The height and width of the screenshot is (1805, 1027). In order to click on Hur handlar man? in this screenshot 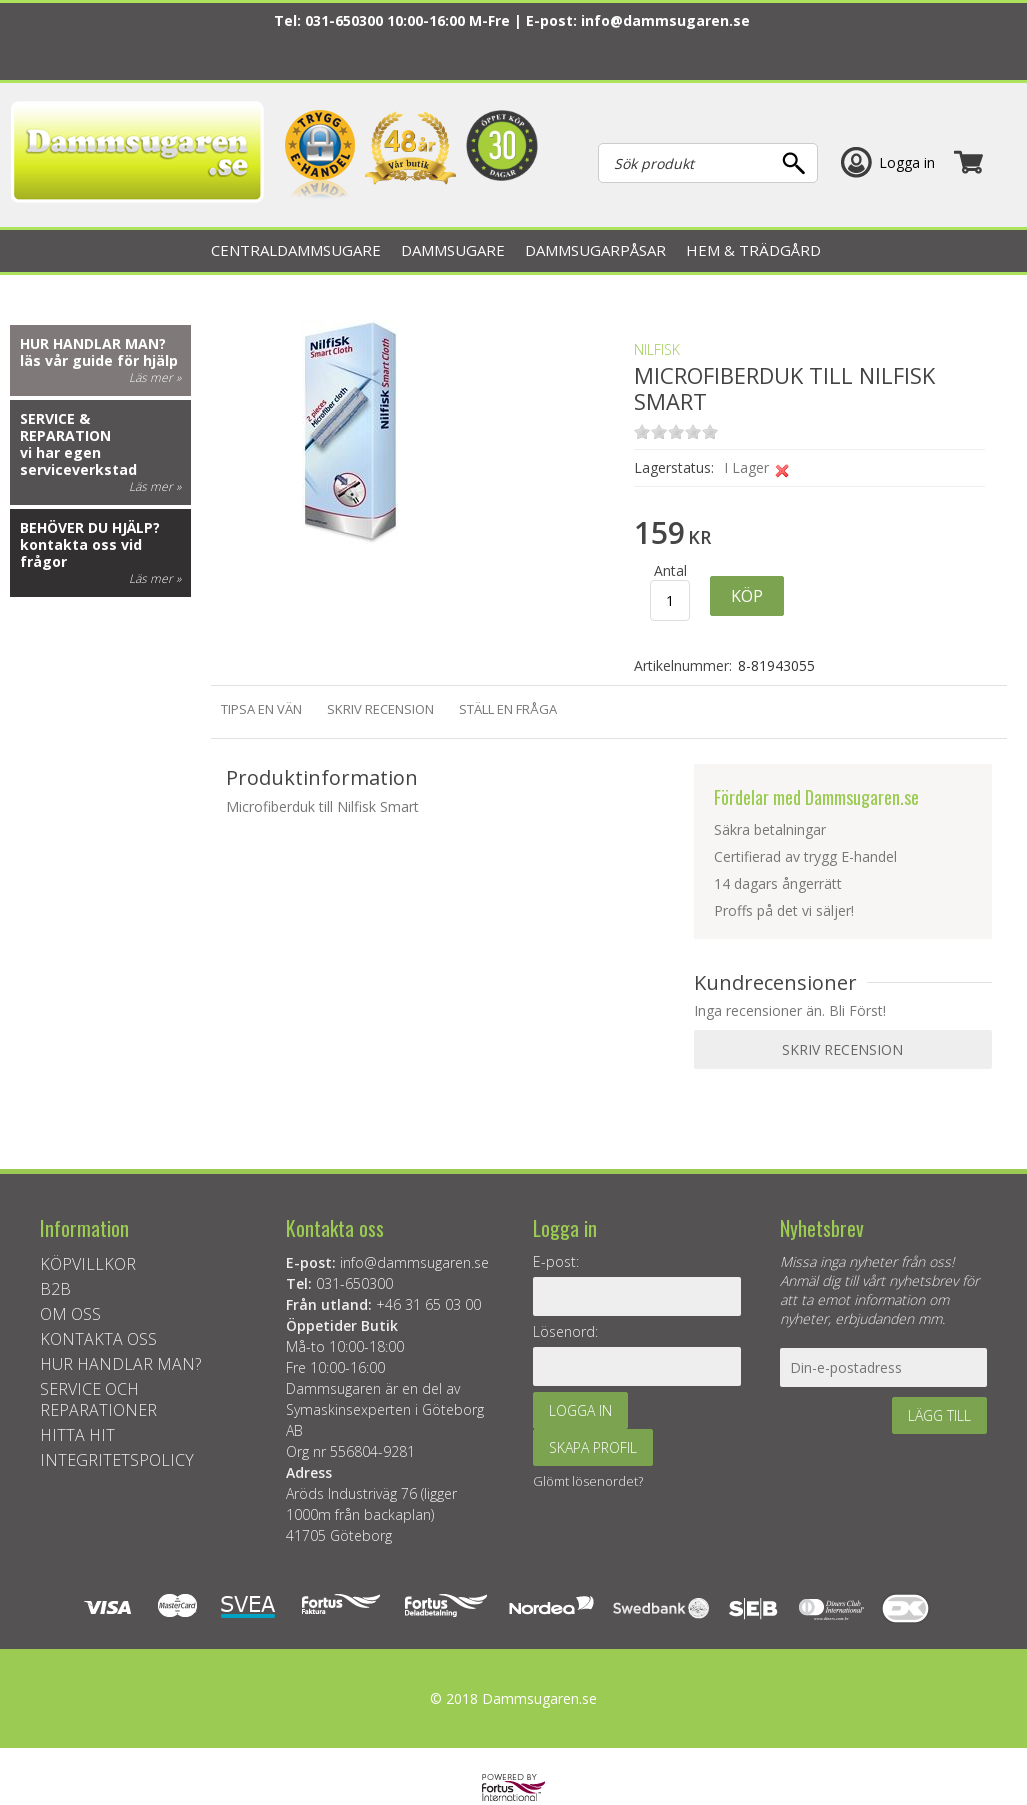, I will do `click(93, 343)`.